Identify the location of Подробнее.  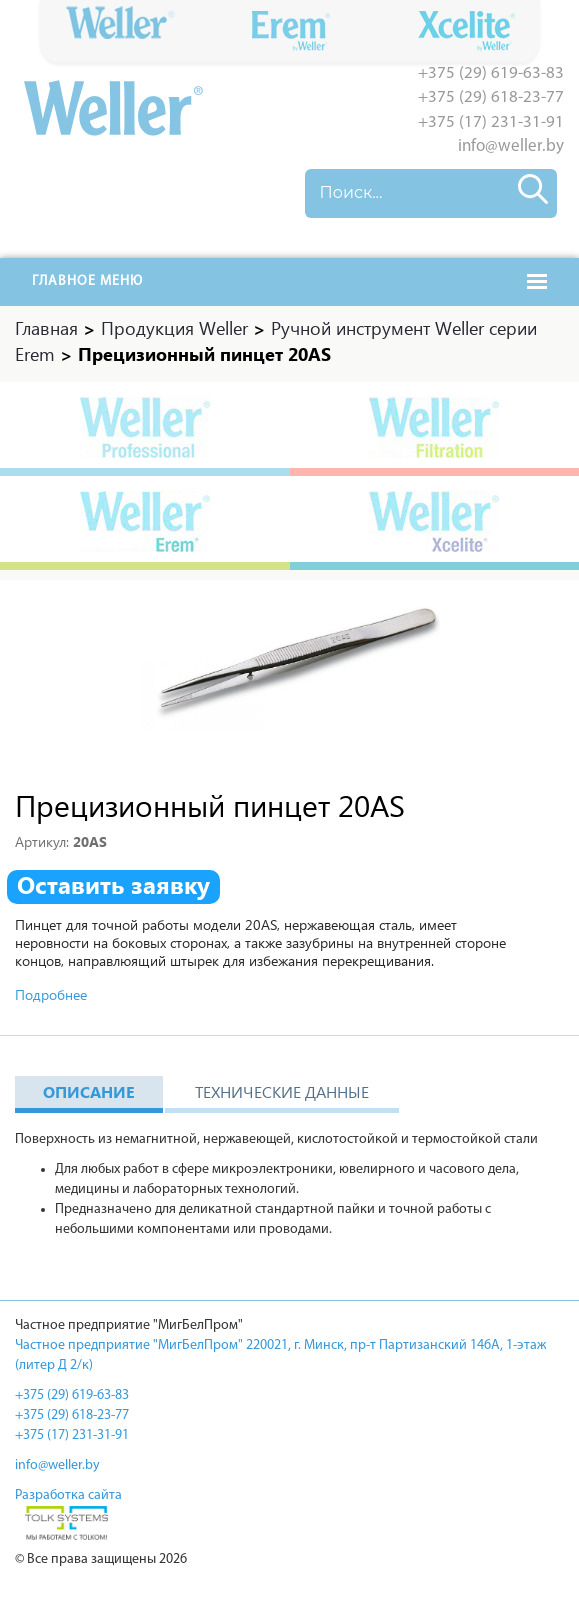
(51, 998).